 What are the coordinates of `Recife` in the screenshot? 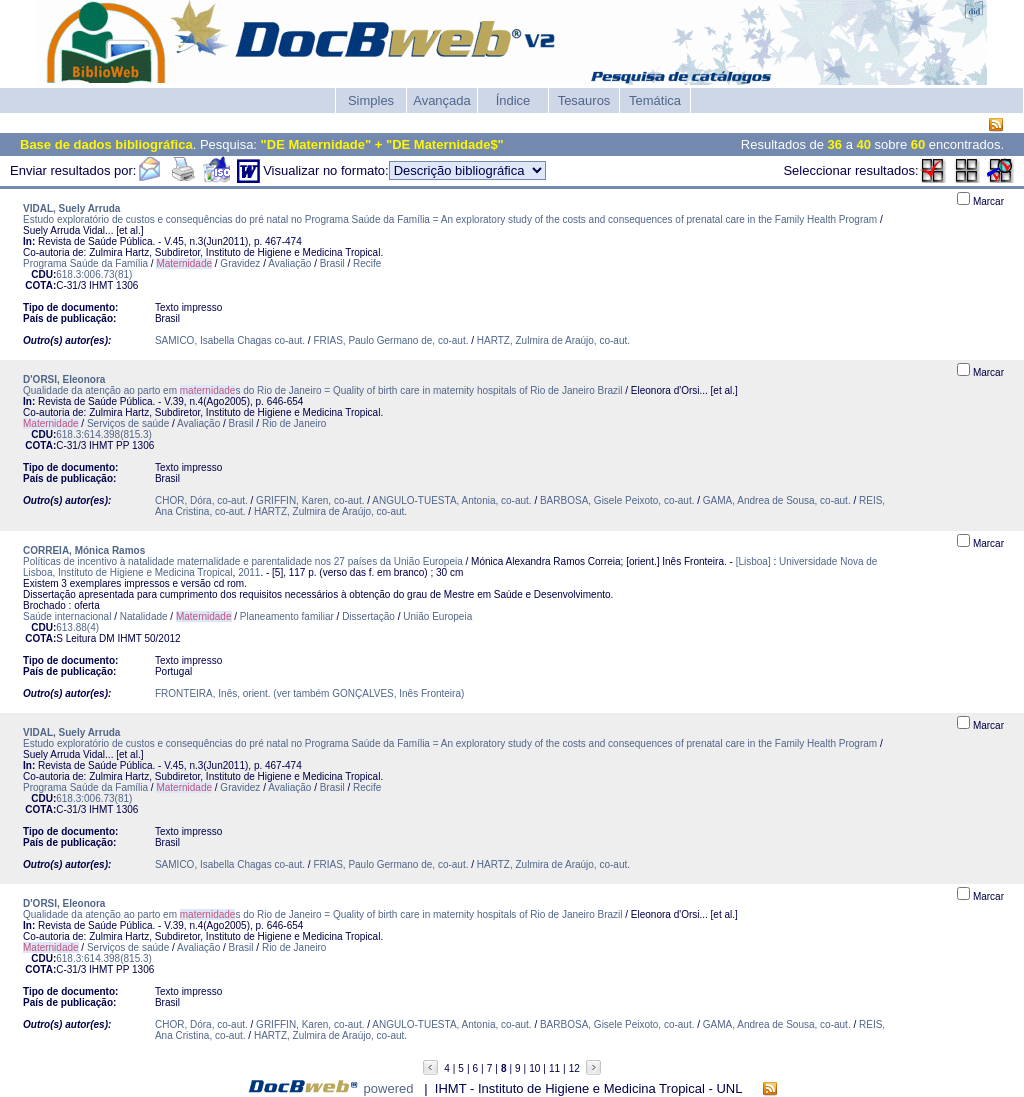 It's located at (367, 263).